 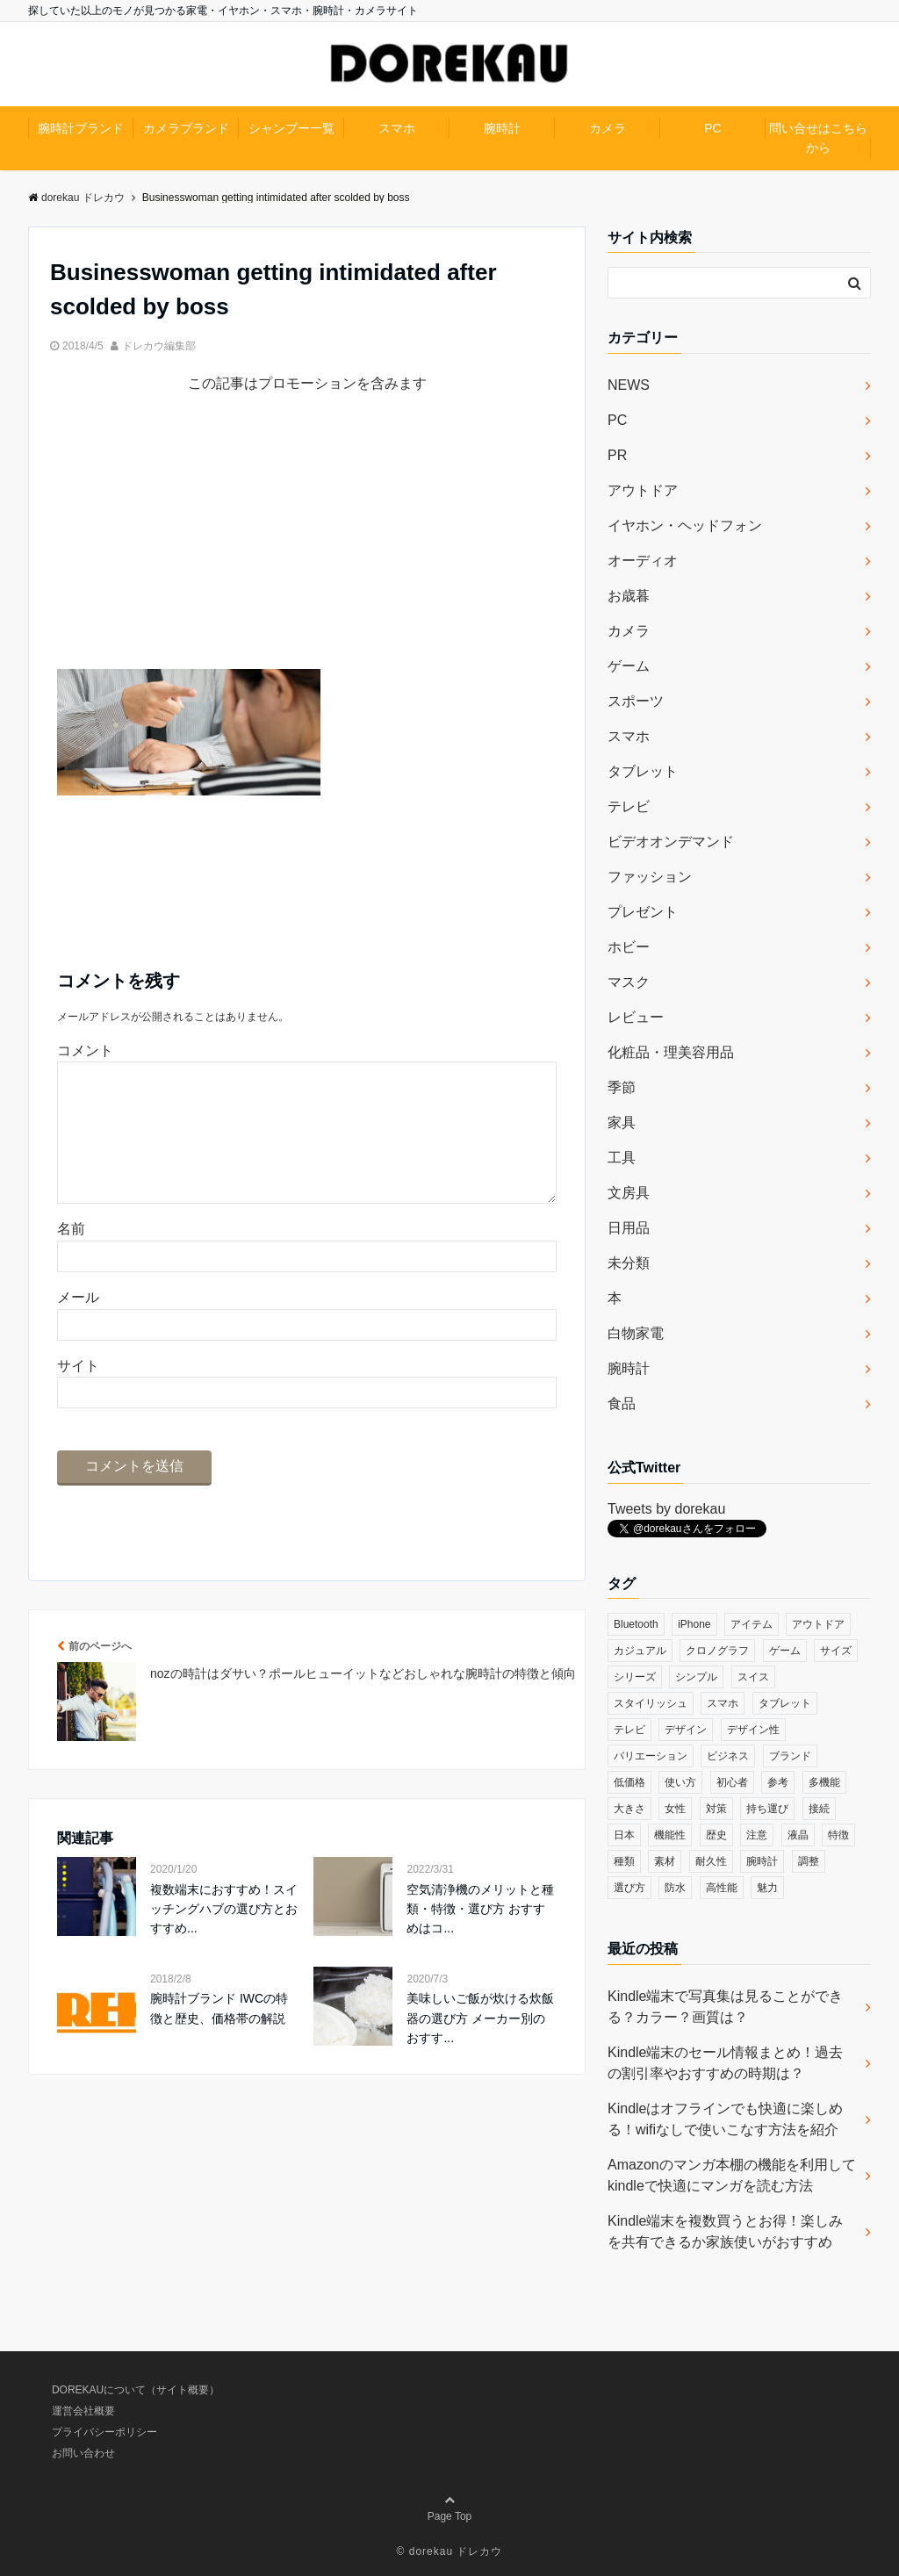 What do you see at coordinates (629, 946) in the screenshot?
I see `ホビー` at bounding box center [629, 946].